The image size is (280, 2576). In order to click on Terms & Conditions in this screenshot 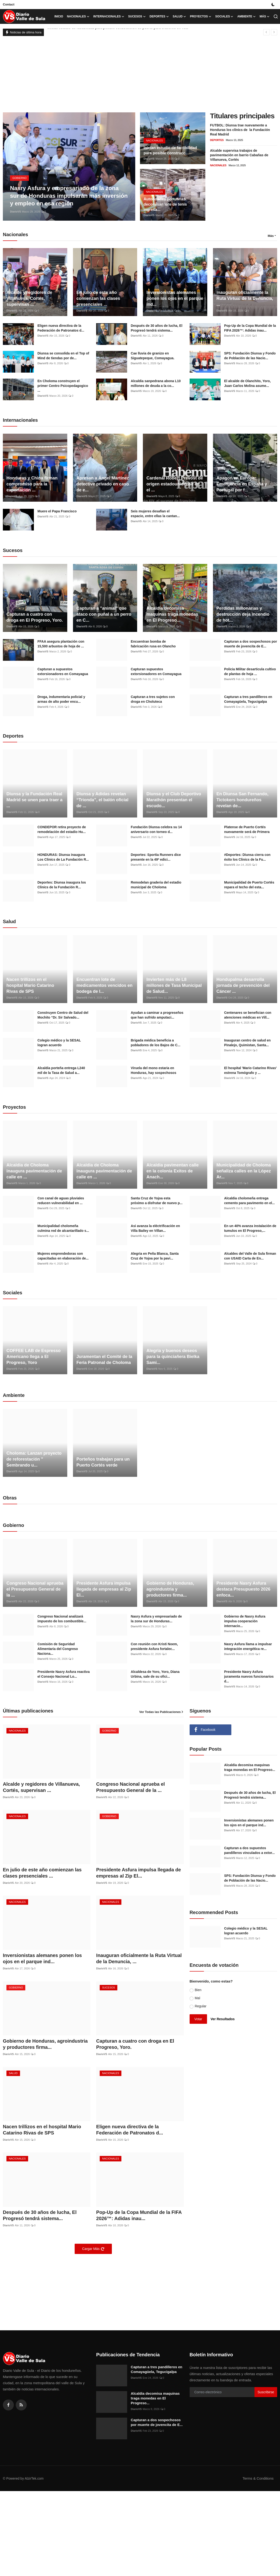, I will do `click(258, 2478)`.